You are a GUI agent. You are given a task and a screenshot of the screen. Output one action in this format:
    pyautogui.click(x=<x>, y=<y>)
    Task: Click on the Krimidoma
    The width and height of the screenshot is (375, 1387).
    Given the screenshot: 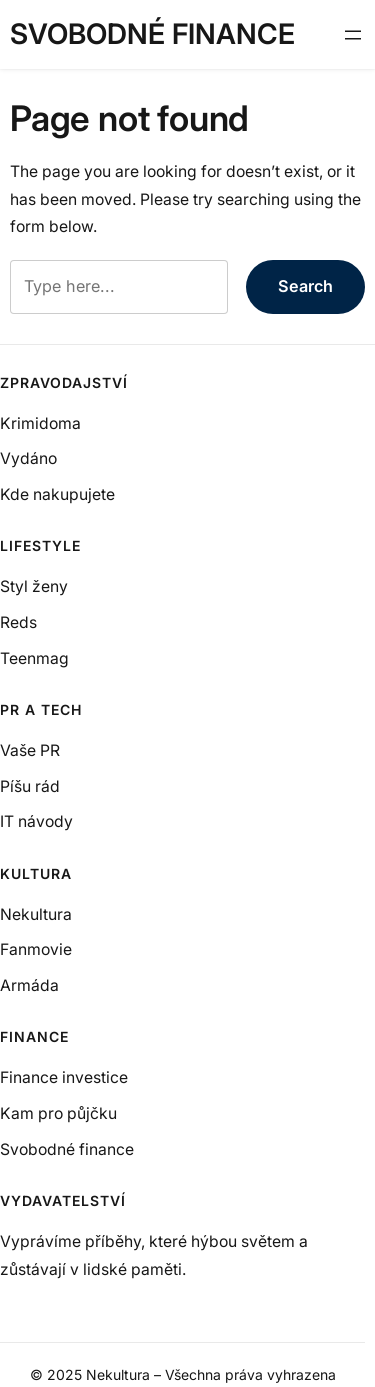 What is the action you would take?
    pyautogui.click(x=40, y=423)
    